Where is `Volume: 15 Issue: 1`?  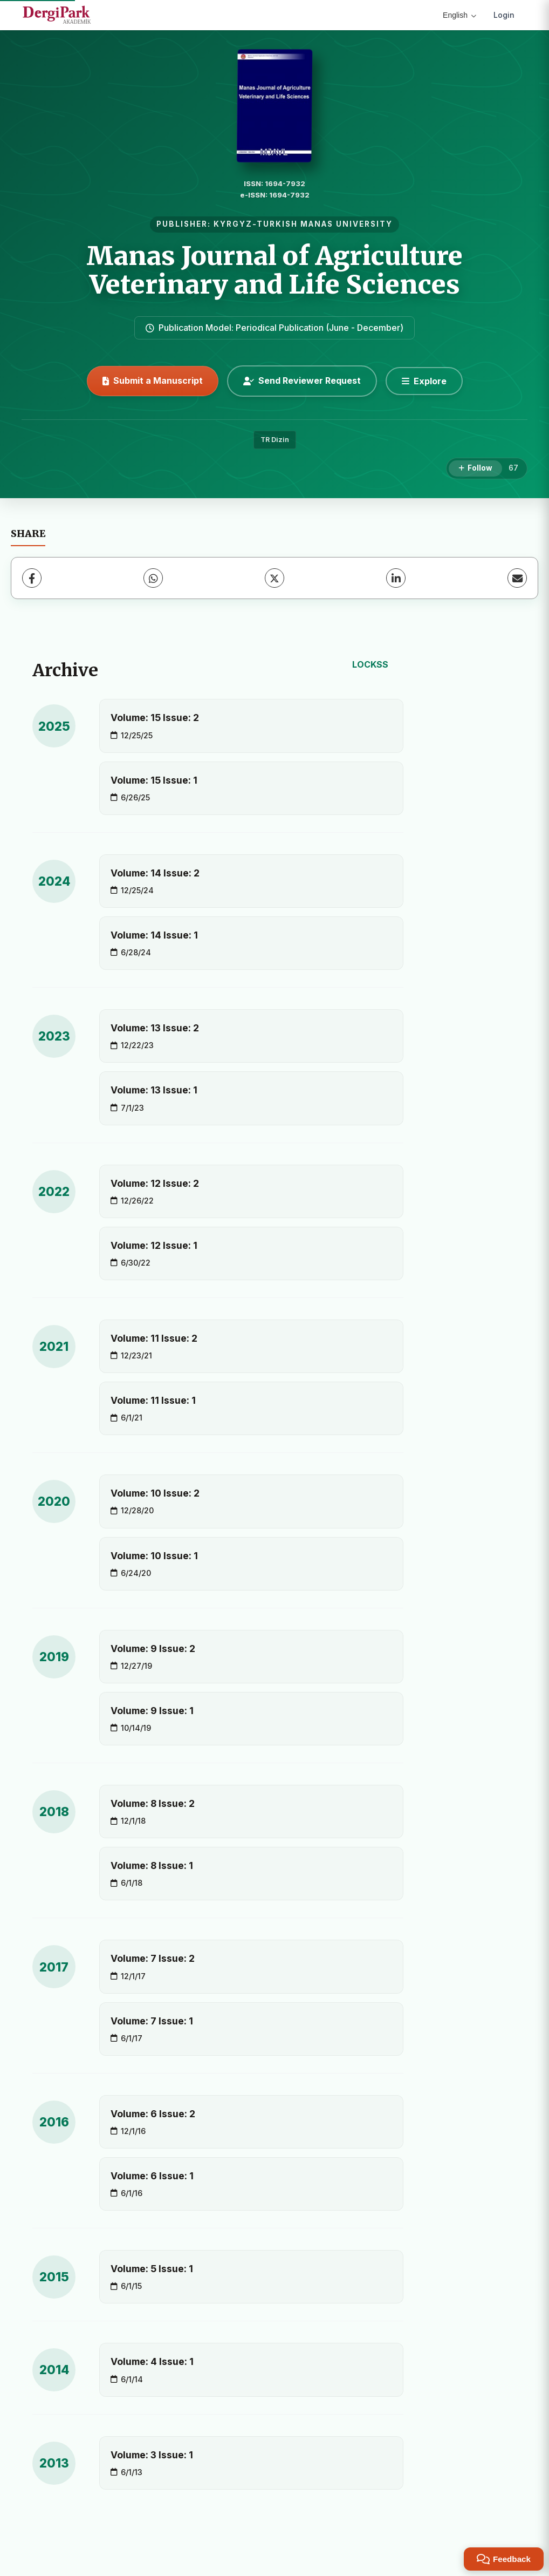 Volume: 15 Issue: 1 is located at coordinates (154, 780).